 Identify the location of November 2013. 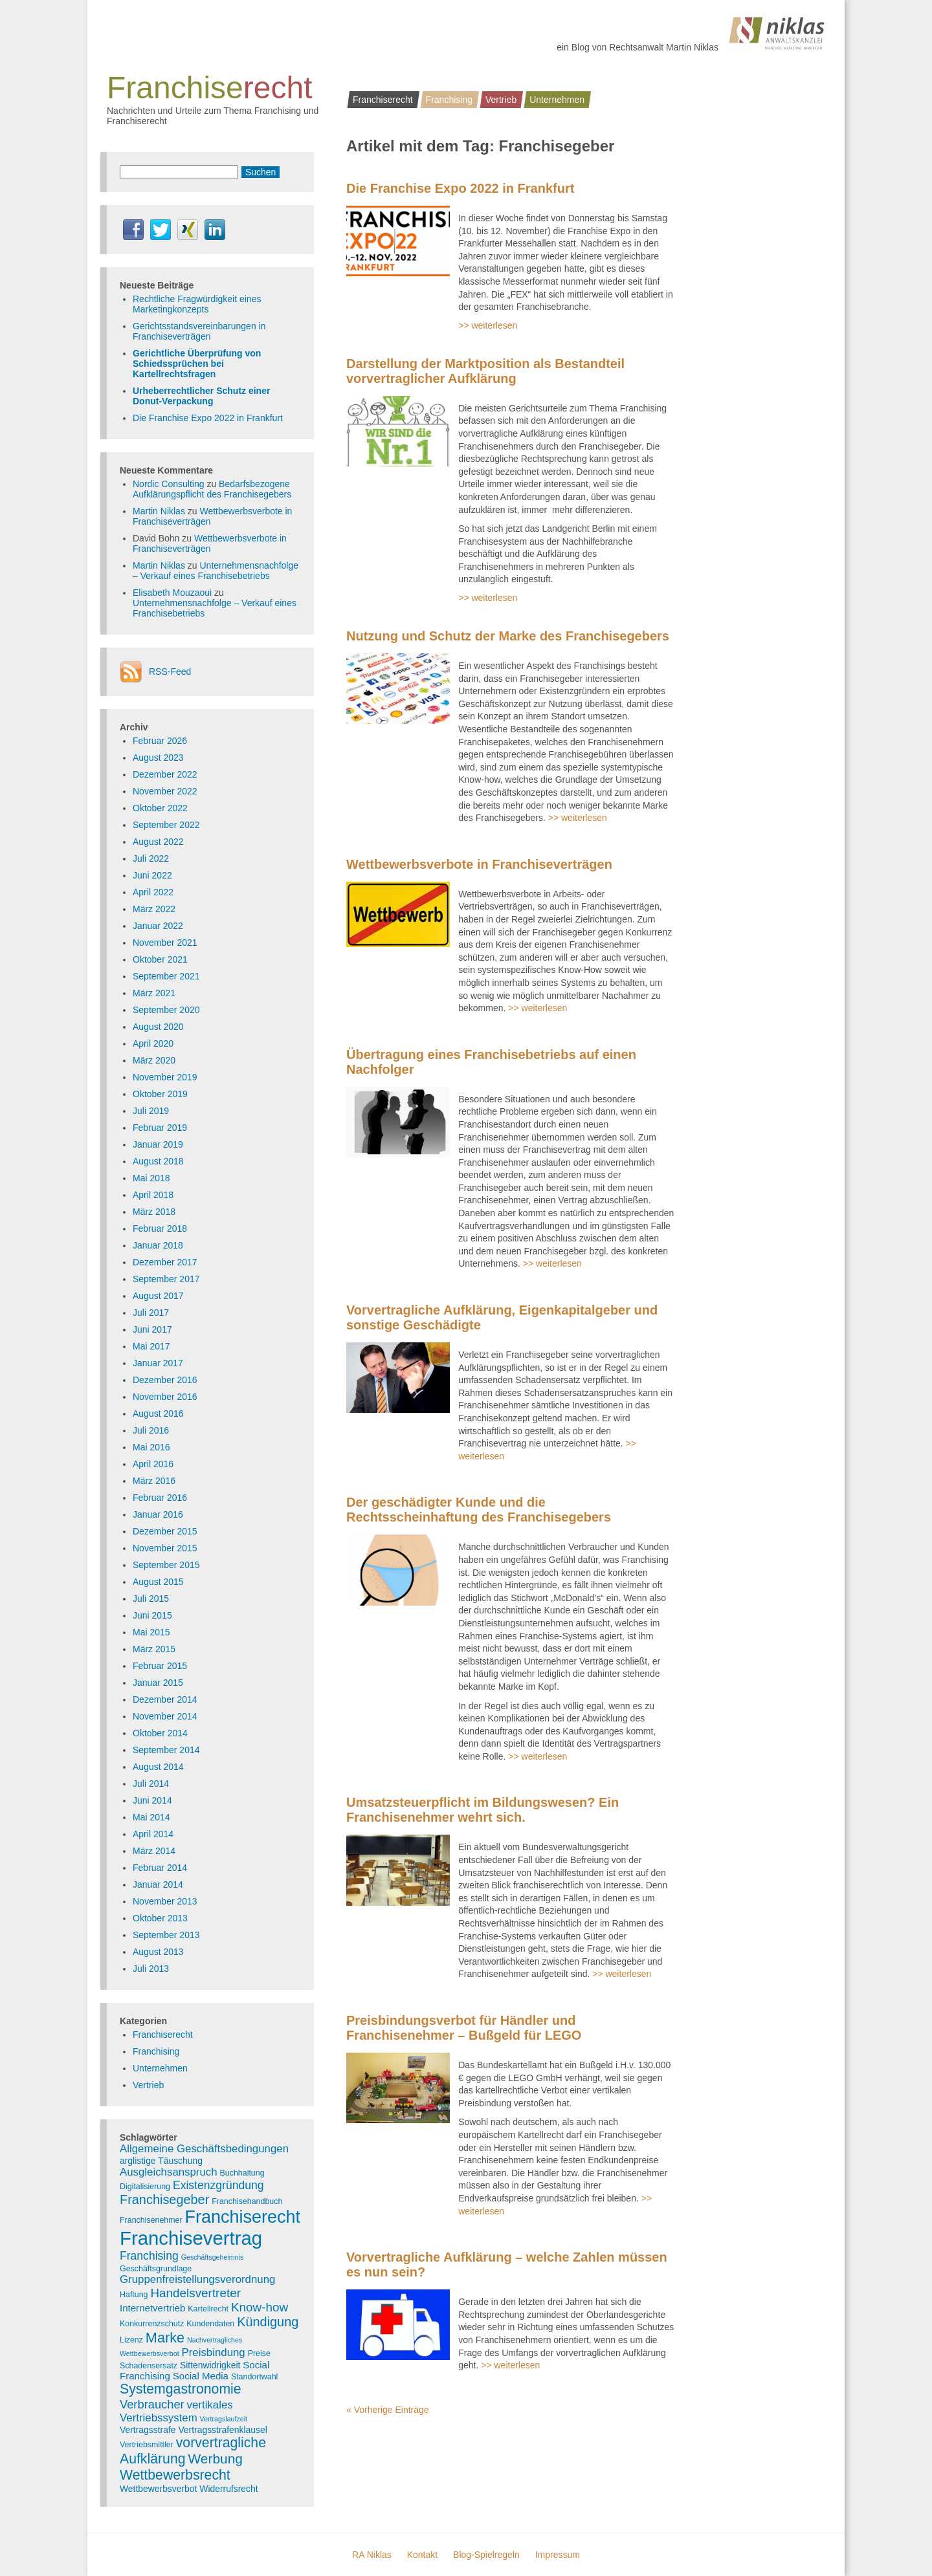
(165, 1901).